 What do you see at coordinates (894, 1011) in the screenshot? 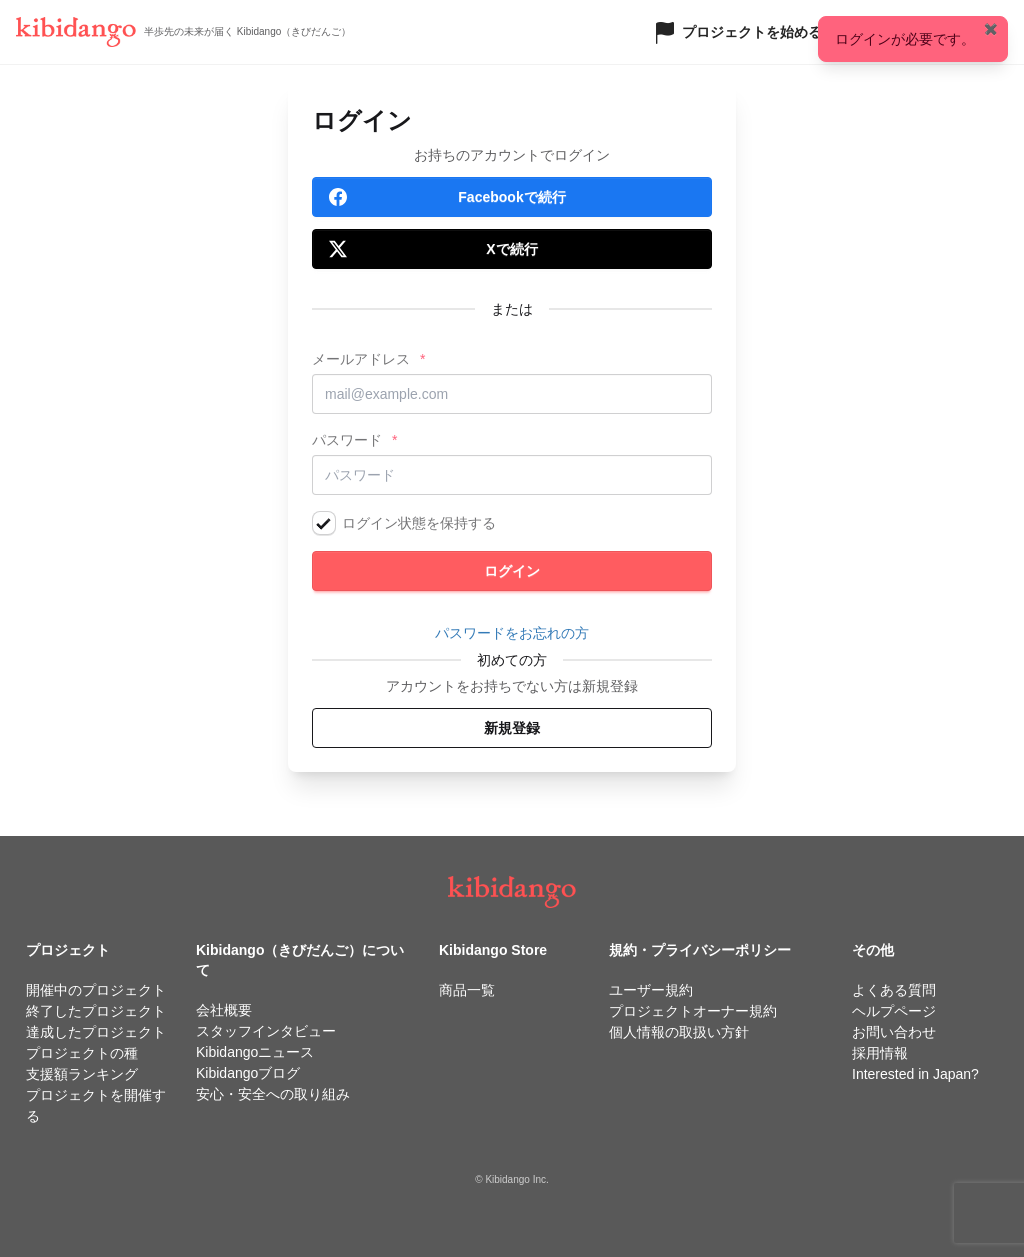
I see `ヘルプページ` at bounding box center [894, 1011].